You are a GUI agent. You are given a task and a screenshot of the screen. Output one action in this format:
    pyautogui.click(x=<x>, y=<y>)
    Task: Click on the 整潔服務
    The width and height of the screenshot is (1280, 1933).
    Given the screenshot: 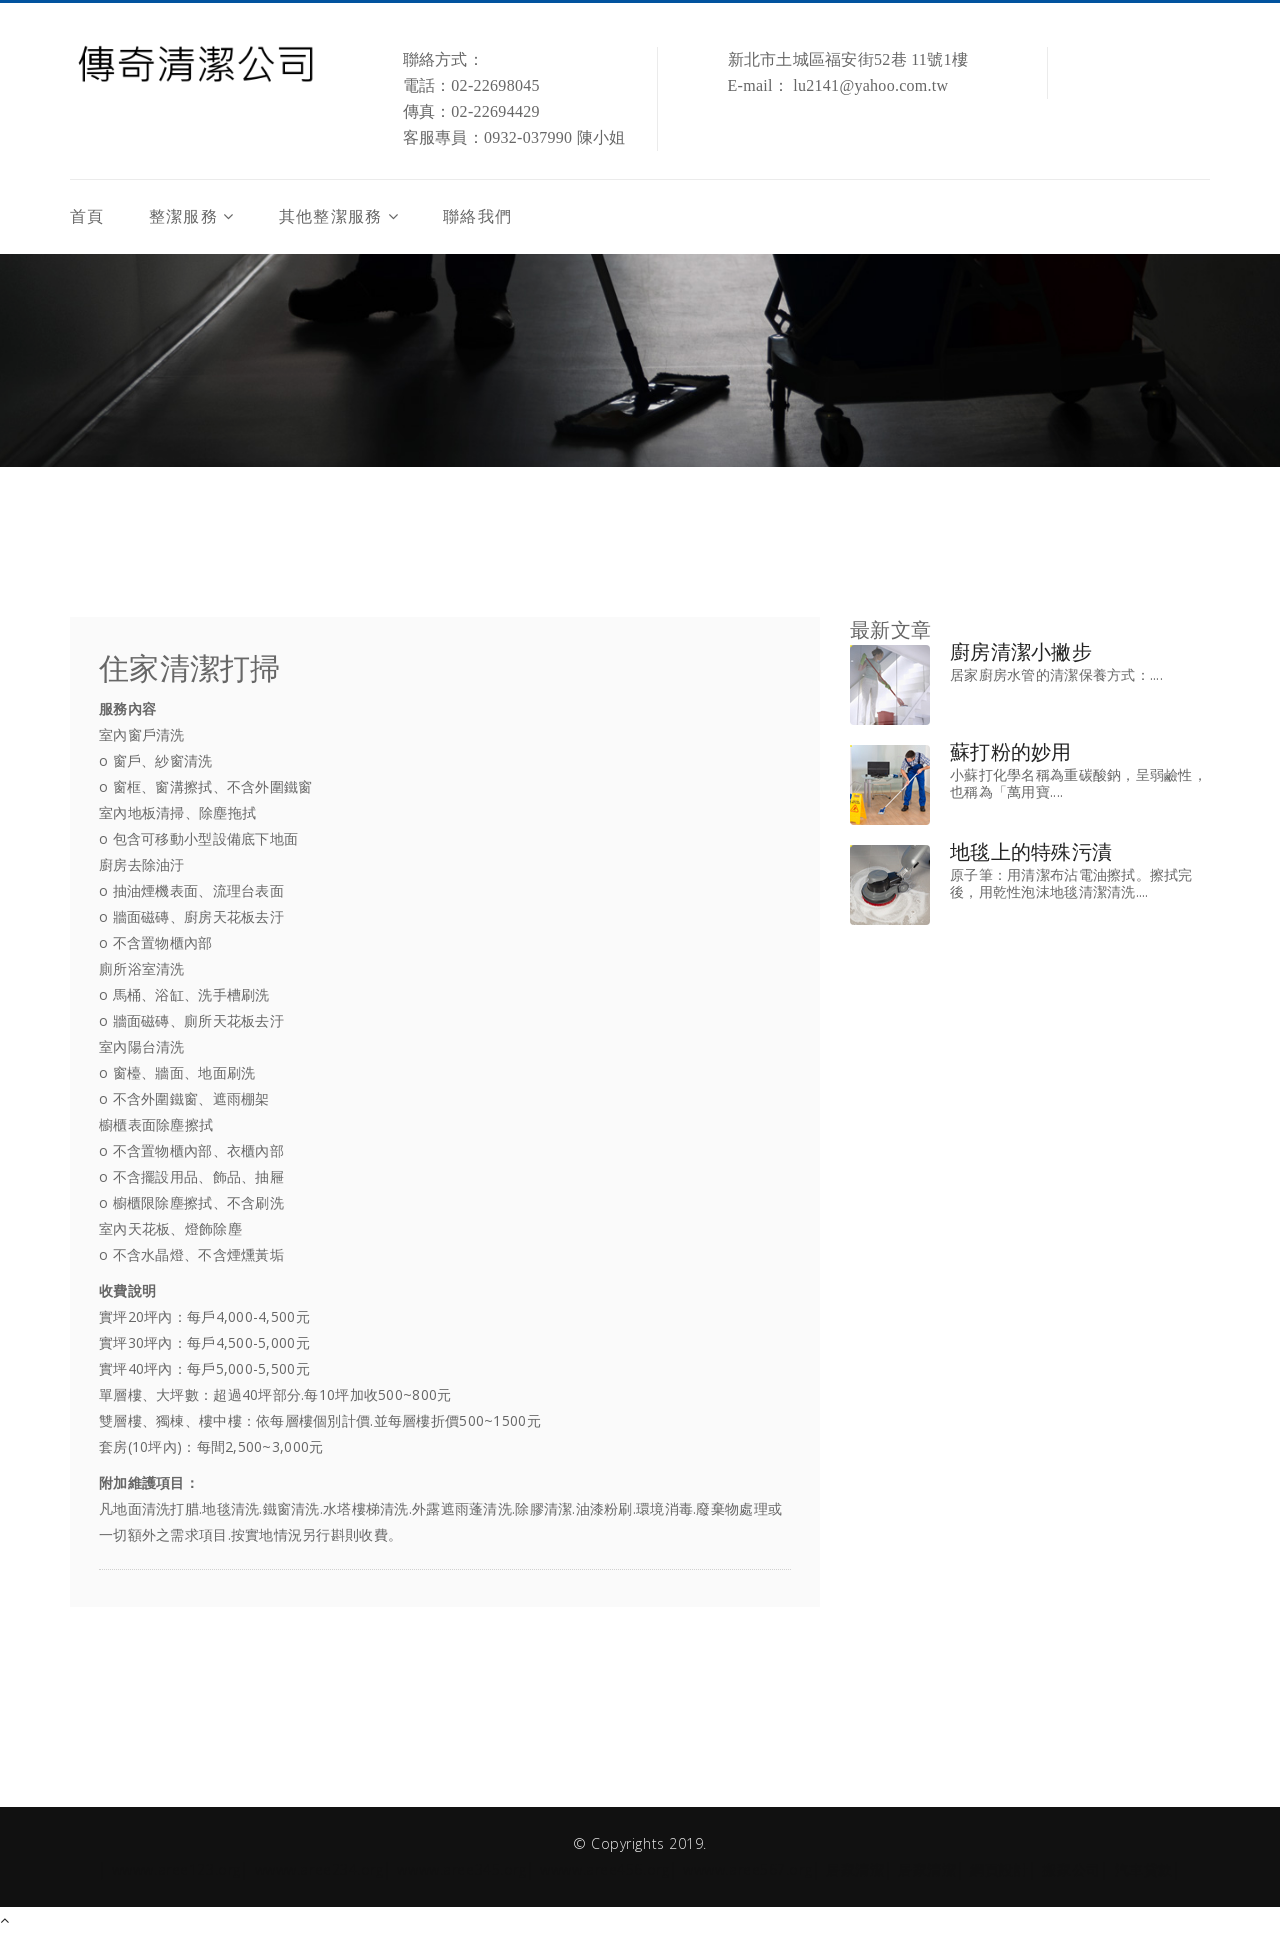 What is the action you would take?
    pyautogui.click(x=183, y=217)
    